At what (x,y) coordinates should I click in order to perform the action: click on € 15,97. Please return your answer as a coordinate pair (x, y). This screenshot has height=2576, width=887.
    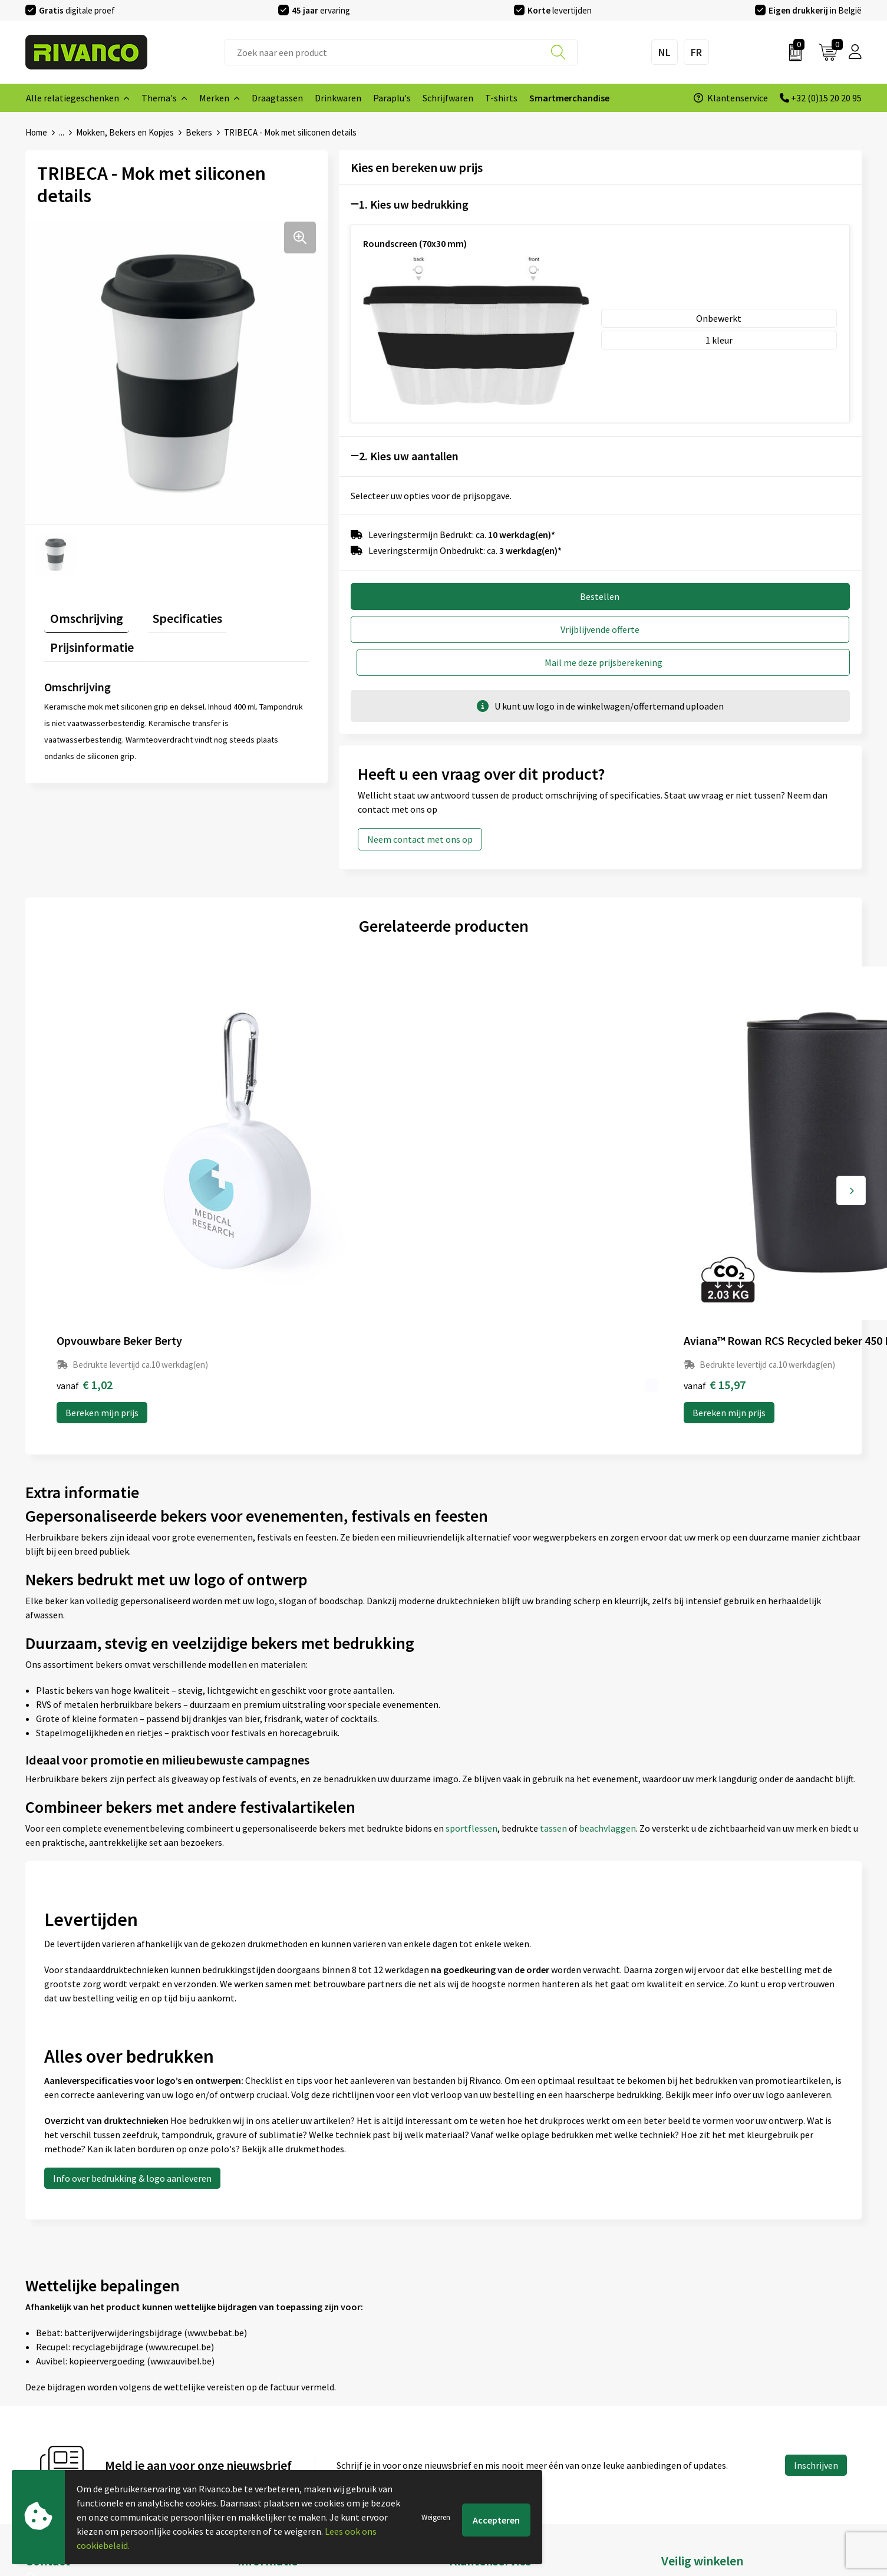
    Looking at the image, I should click on (287, 1171).